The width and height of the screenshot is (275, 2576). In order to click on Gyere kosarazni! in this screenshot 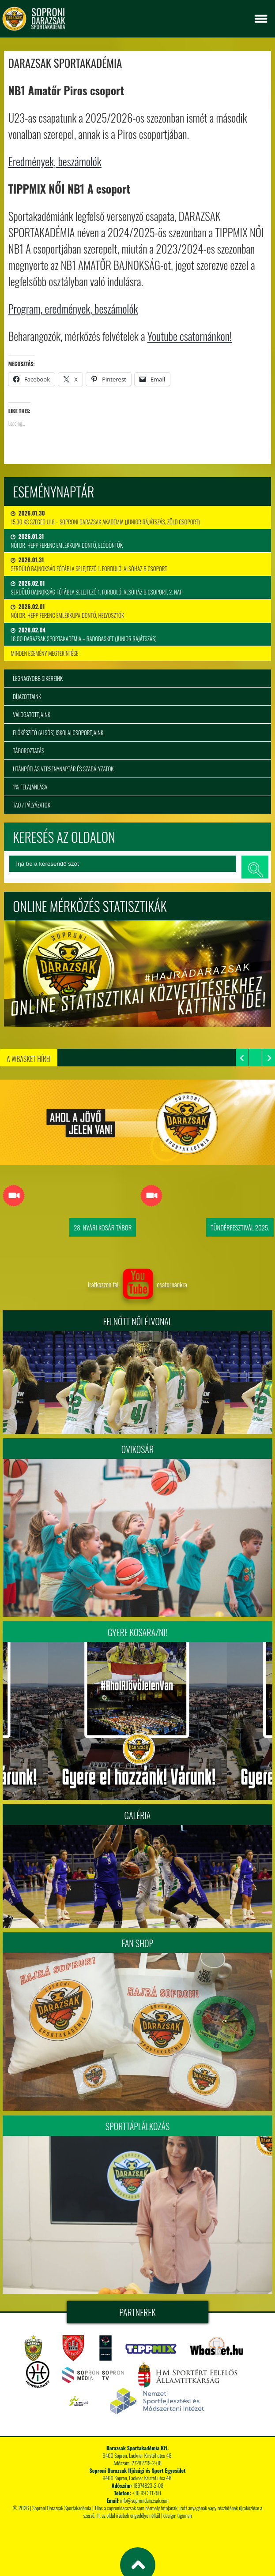, I will do `click(137, 1632)`.